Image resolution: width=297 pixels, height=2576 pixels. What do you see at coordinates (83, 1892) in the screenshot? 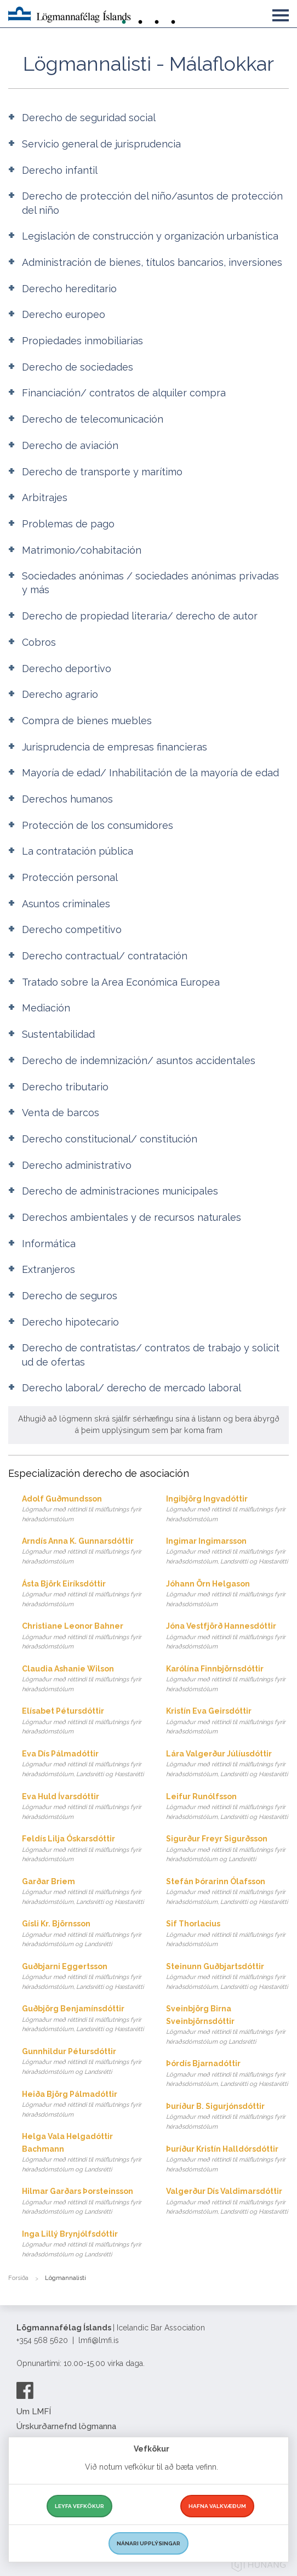
I see `Garðar Briem` at bounding box center [83, 1892].